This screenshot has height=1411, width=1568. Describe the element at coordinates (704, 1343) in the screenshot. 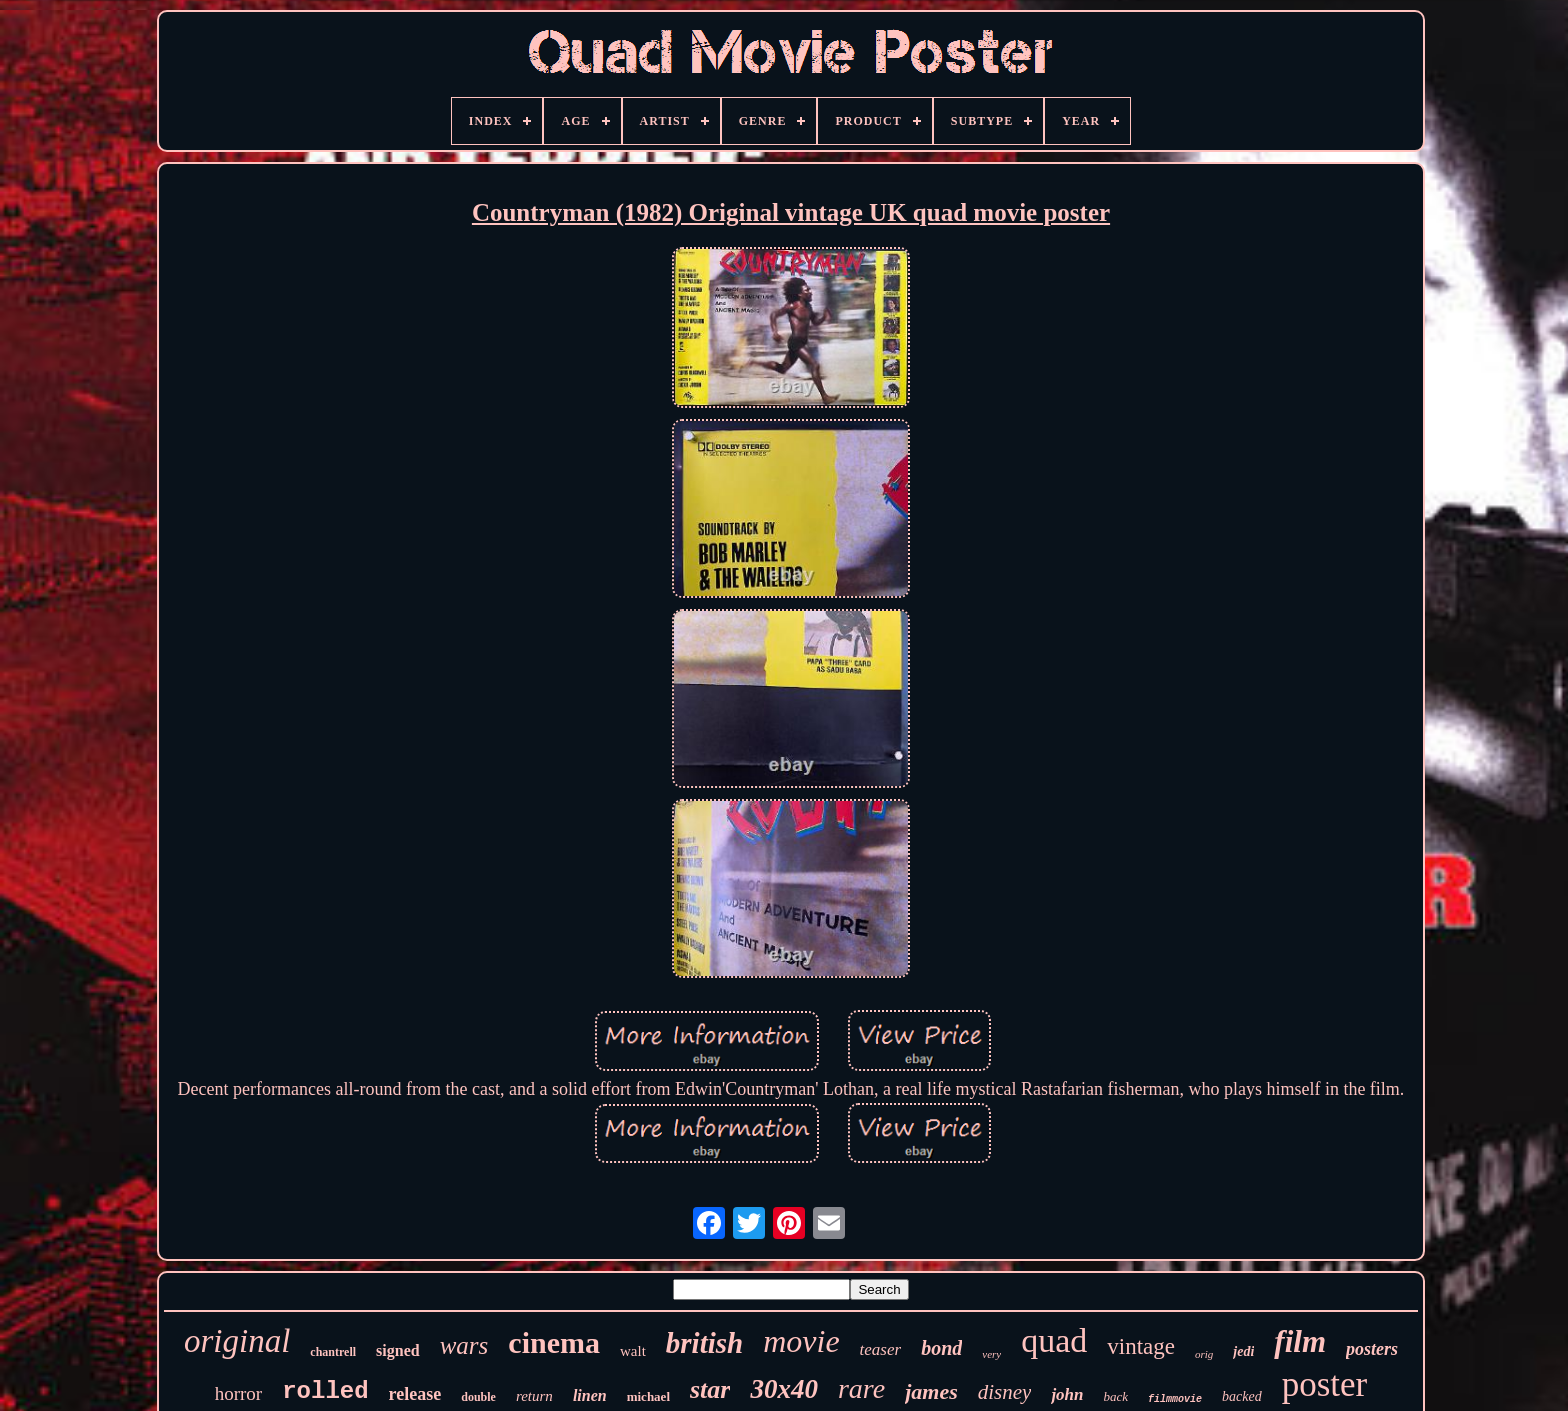

I see `british` at that location.